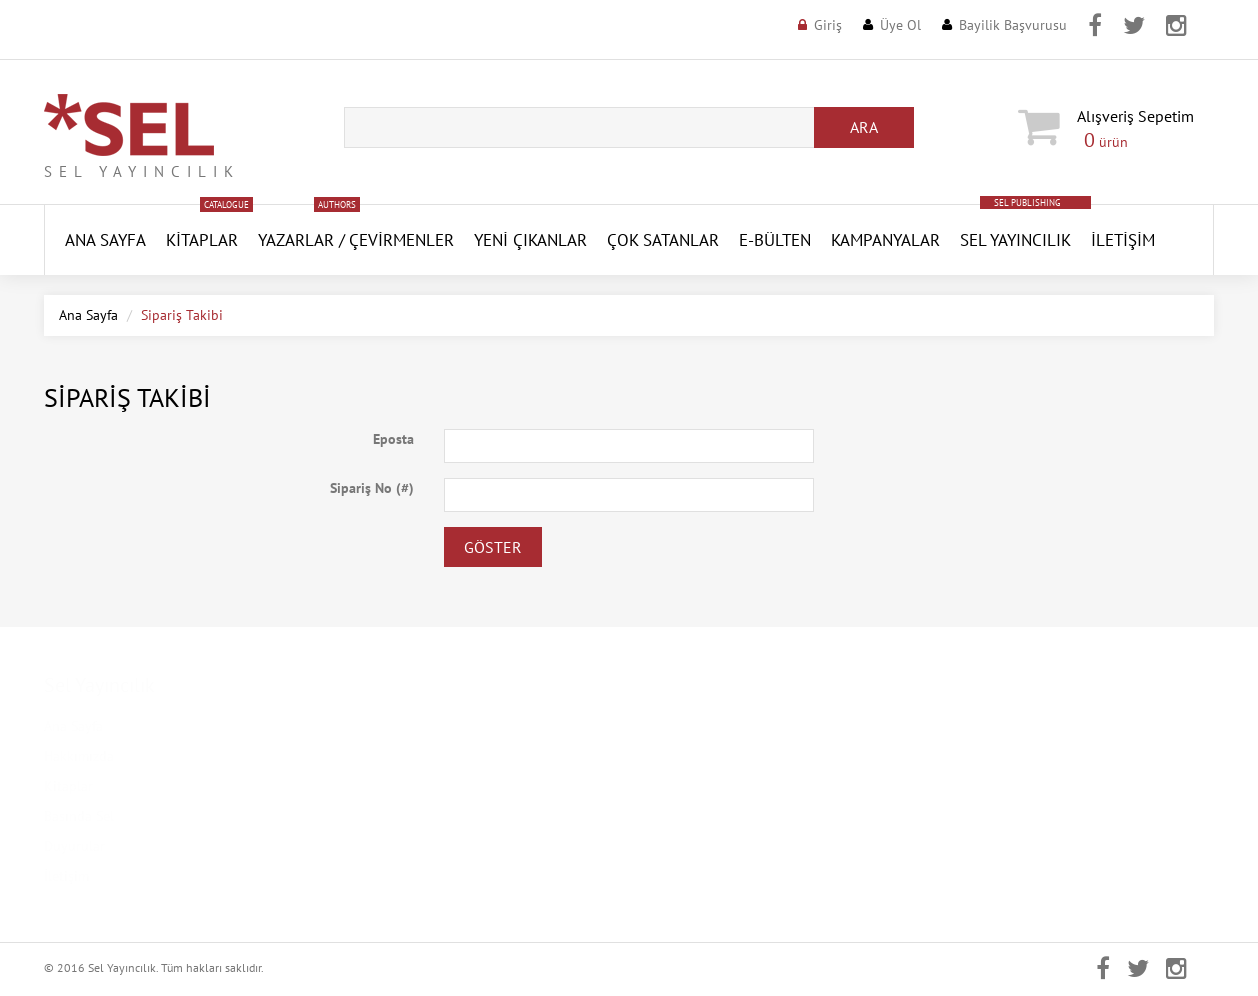  I want to click on SEL PUBLISHING, so click(1027, 202).